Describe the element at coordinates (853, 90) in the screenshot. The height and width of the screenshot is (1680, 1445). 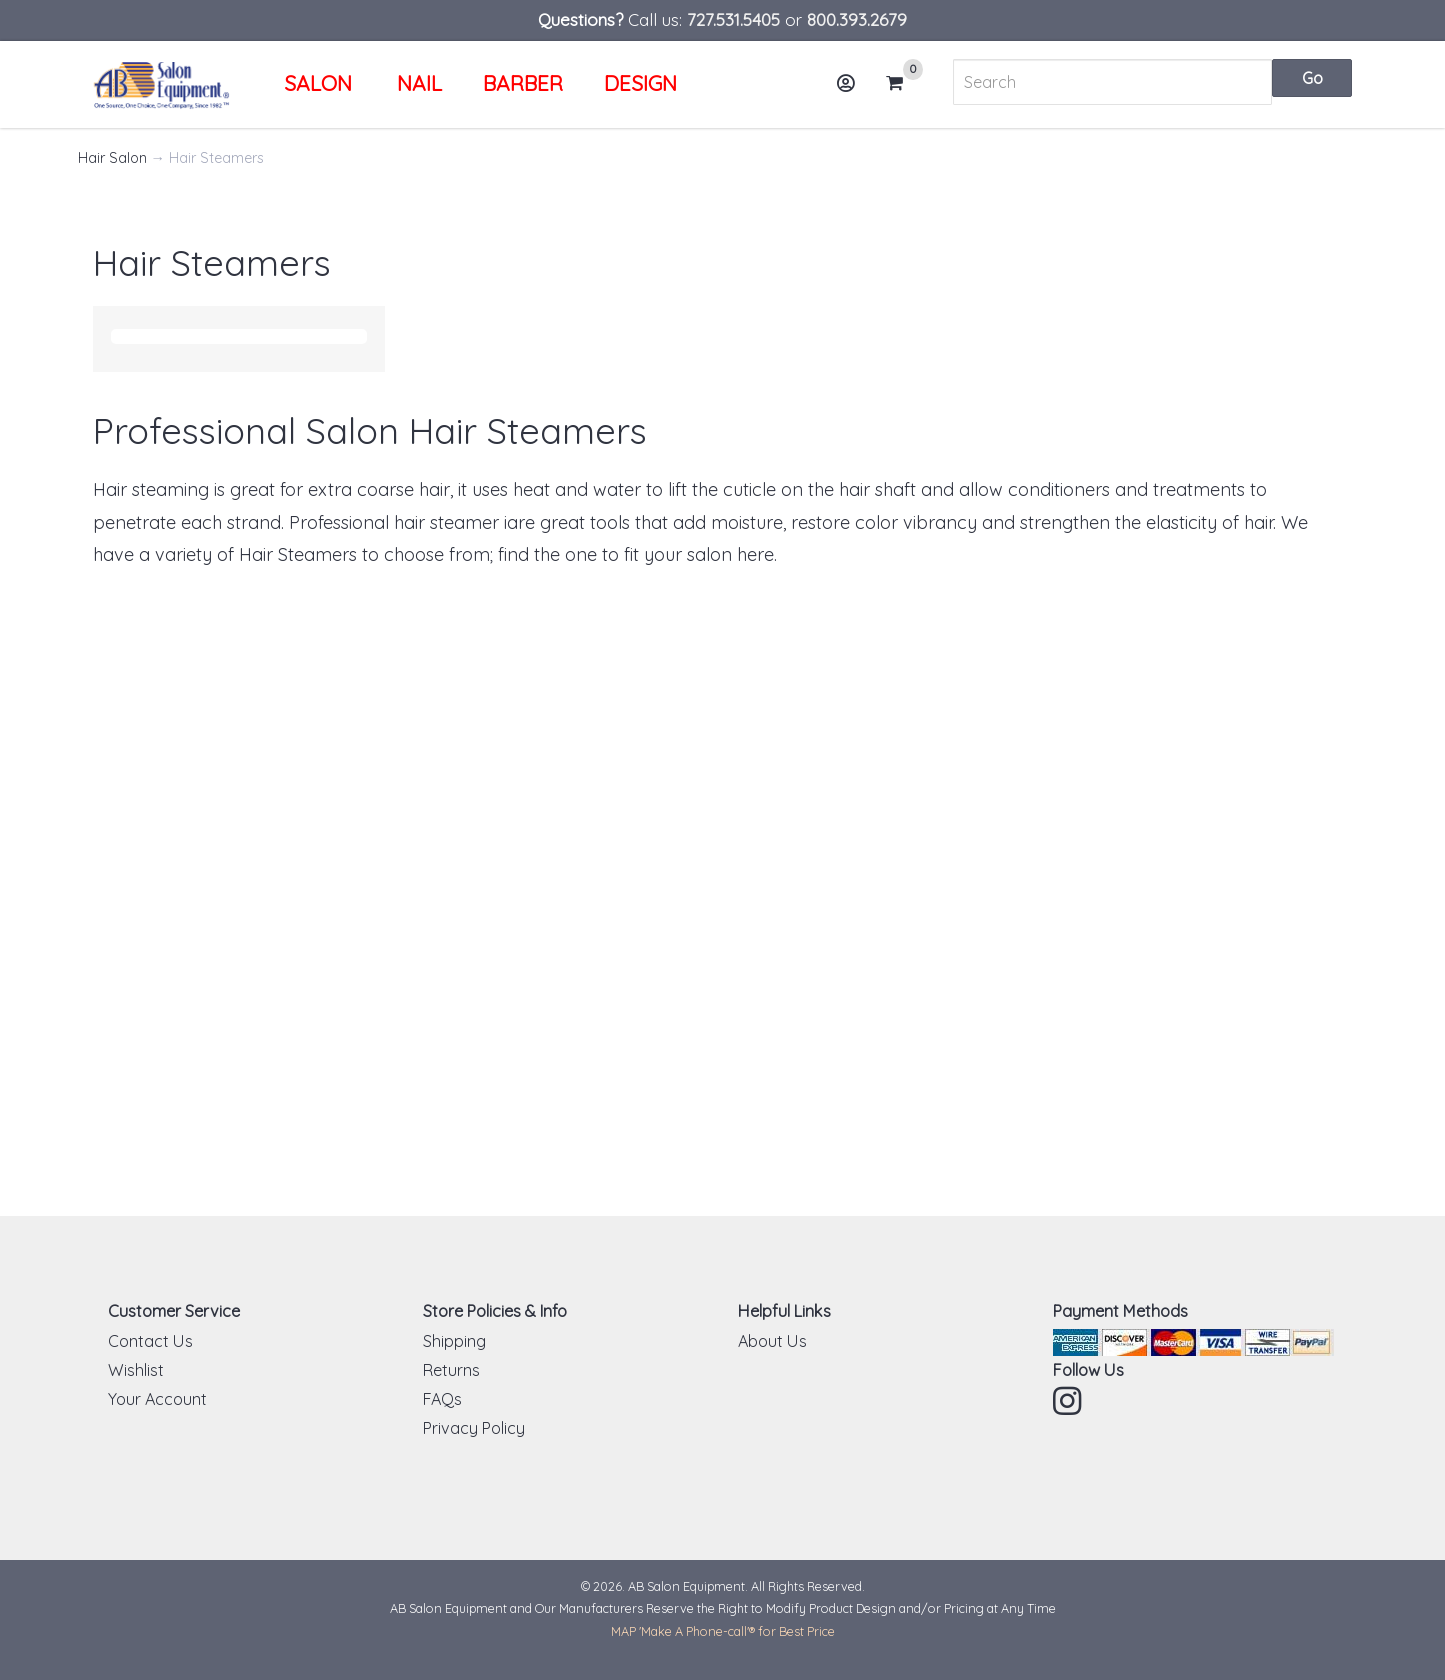
I see `Account` at that location.